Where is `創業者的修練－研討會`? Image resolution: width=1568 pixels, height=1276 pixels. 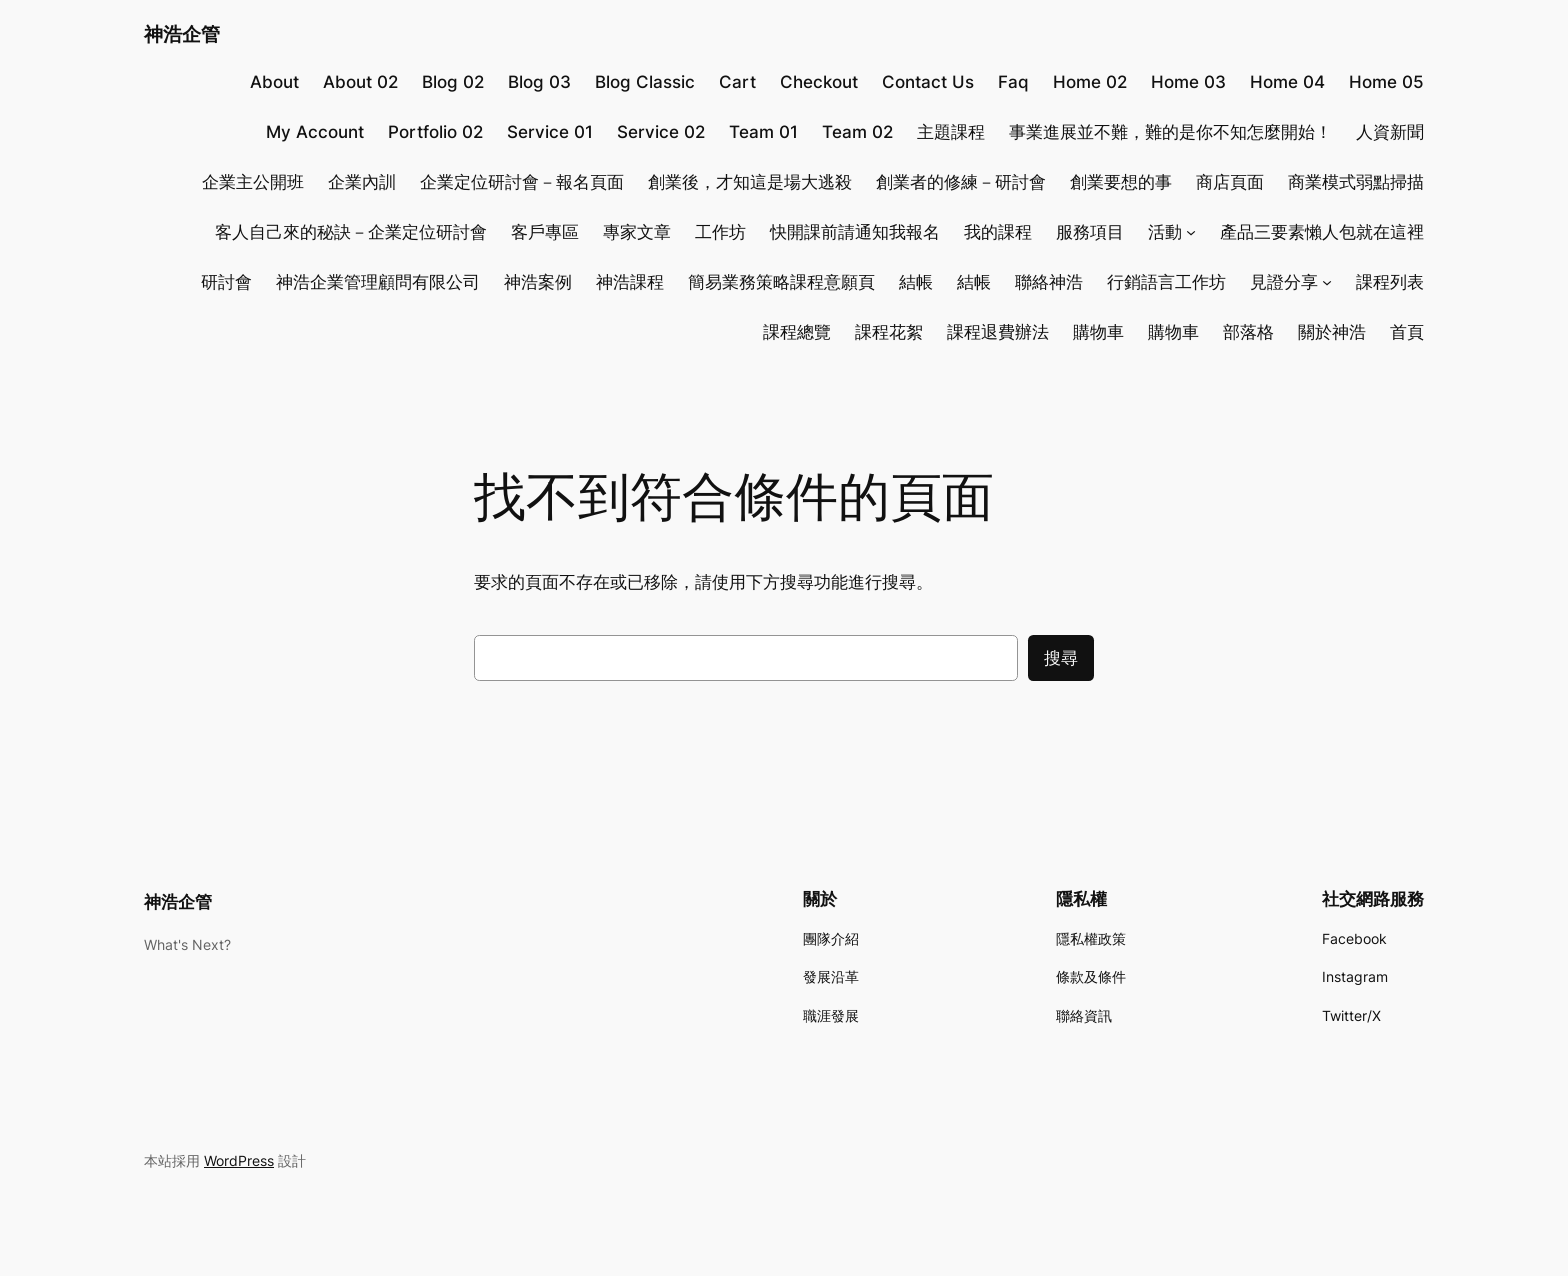
創業者的修練－研討會 is located at coordinates (961, 182).